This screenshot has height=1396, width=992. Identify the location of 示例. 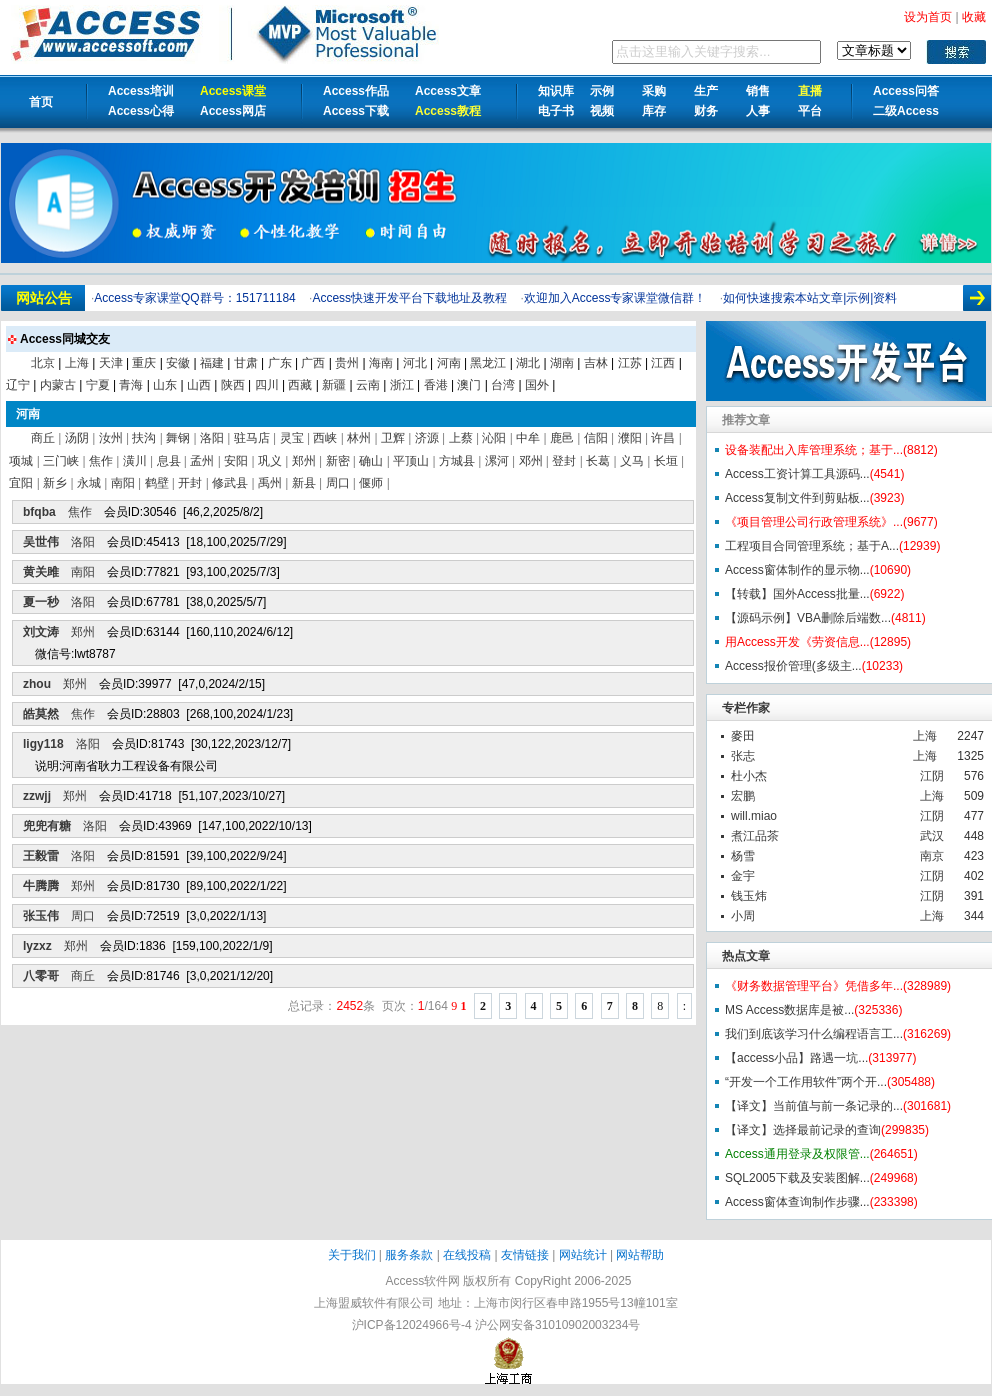
(602, 91).